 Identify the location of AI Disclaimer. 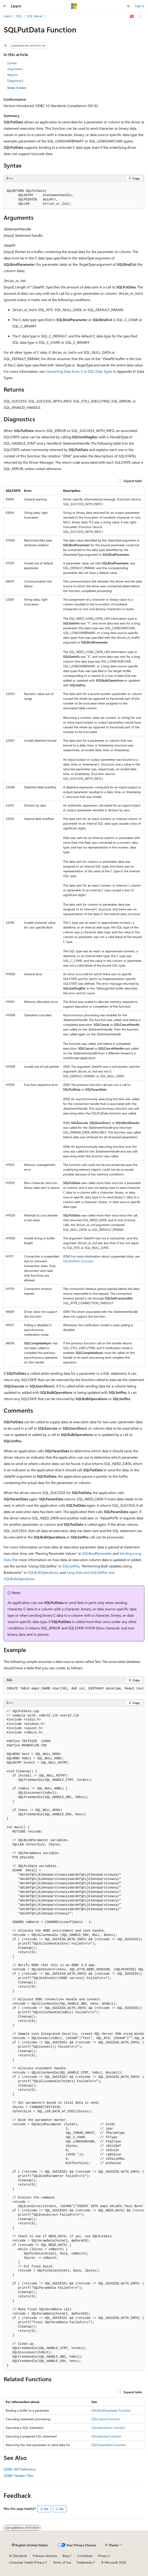
(18, 2556).